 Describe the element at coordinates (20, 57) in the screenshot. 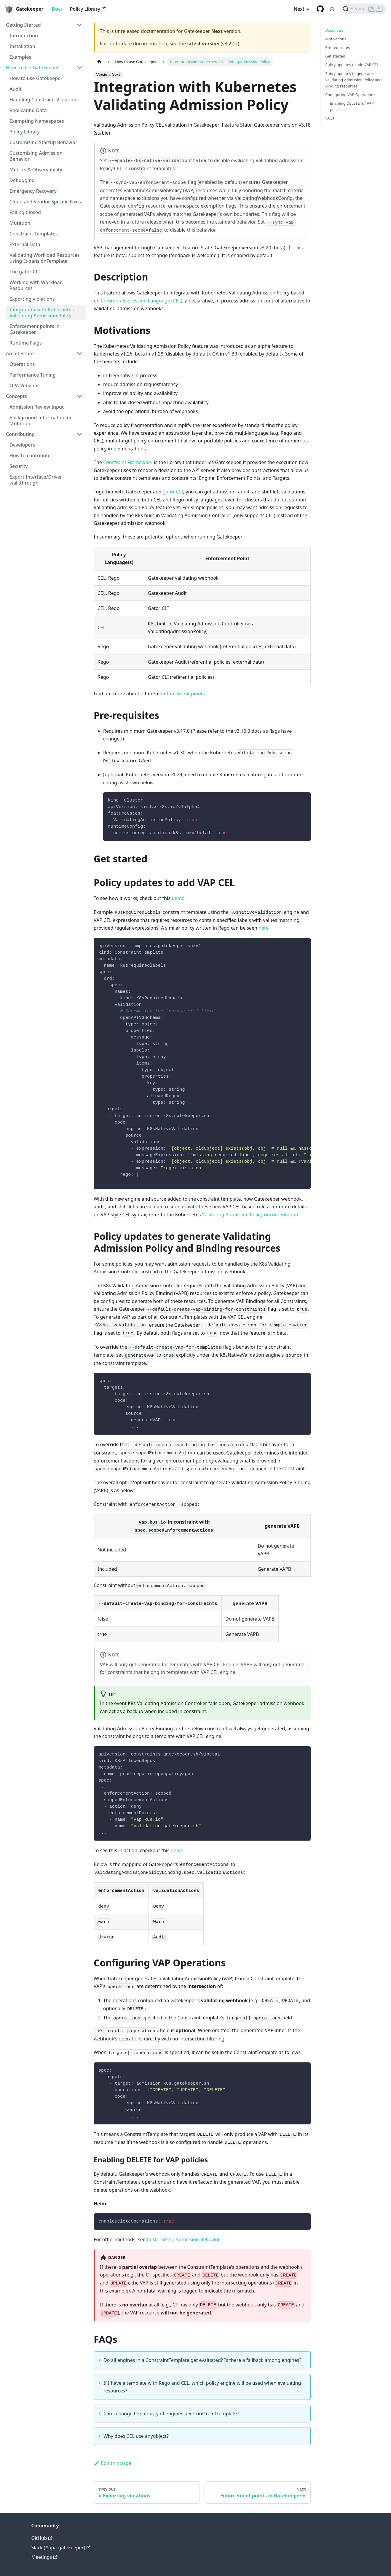

I see `Examples` at that location.